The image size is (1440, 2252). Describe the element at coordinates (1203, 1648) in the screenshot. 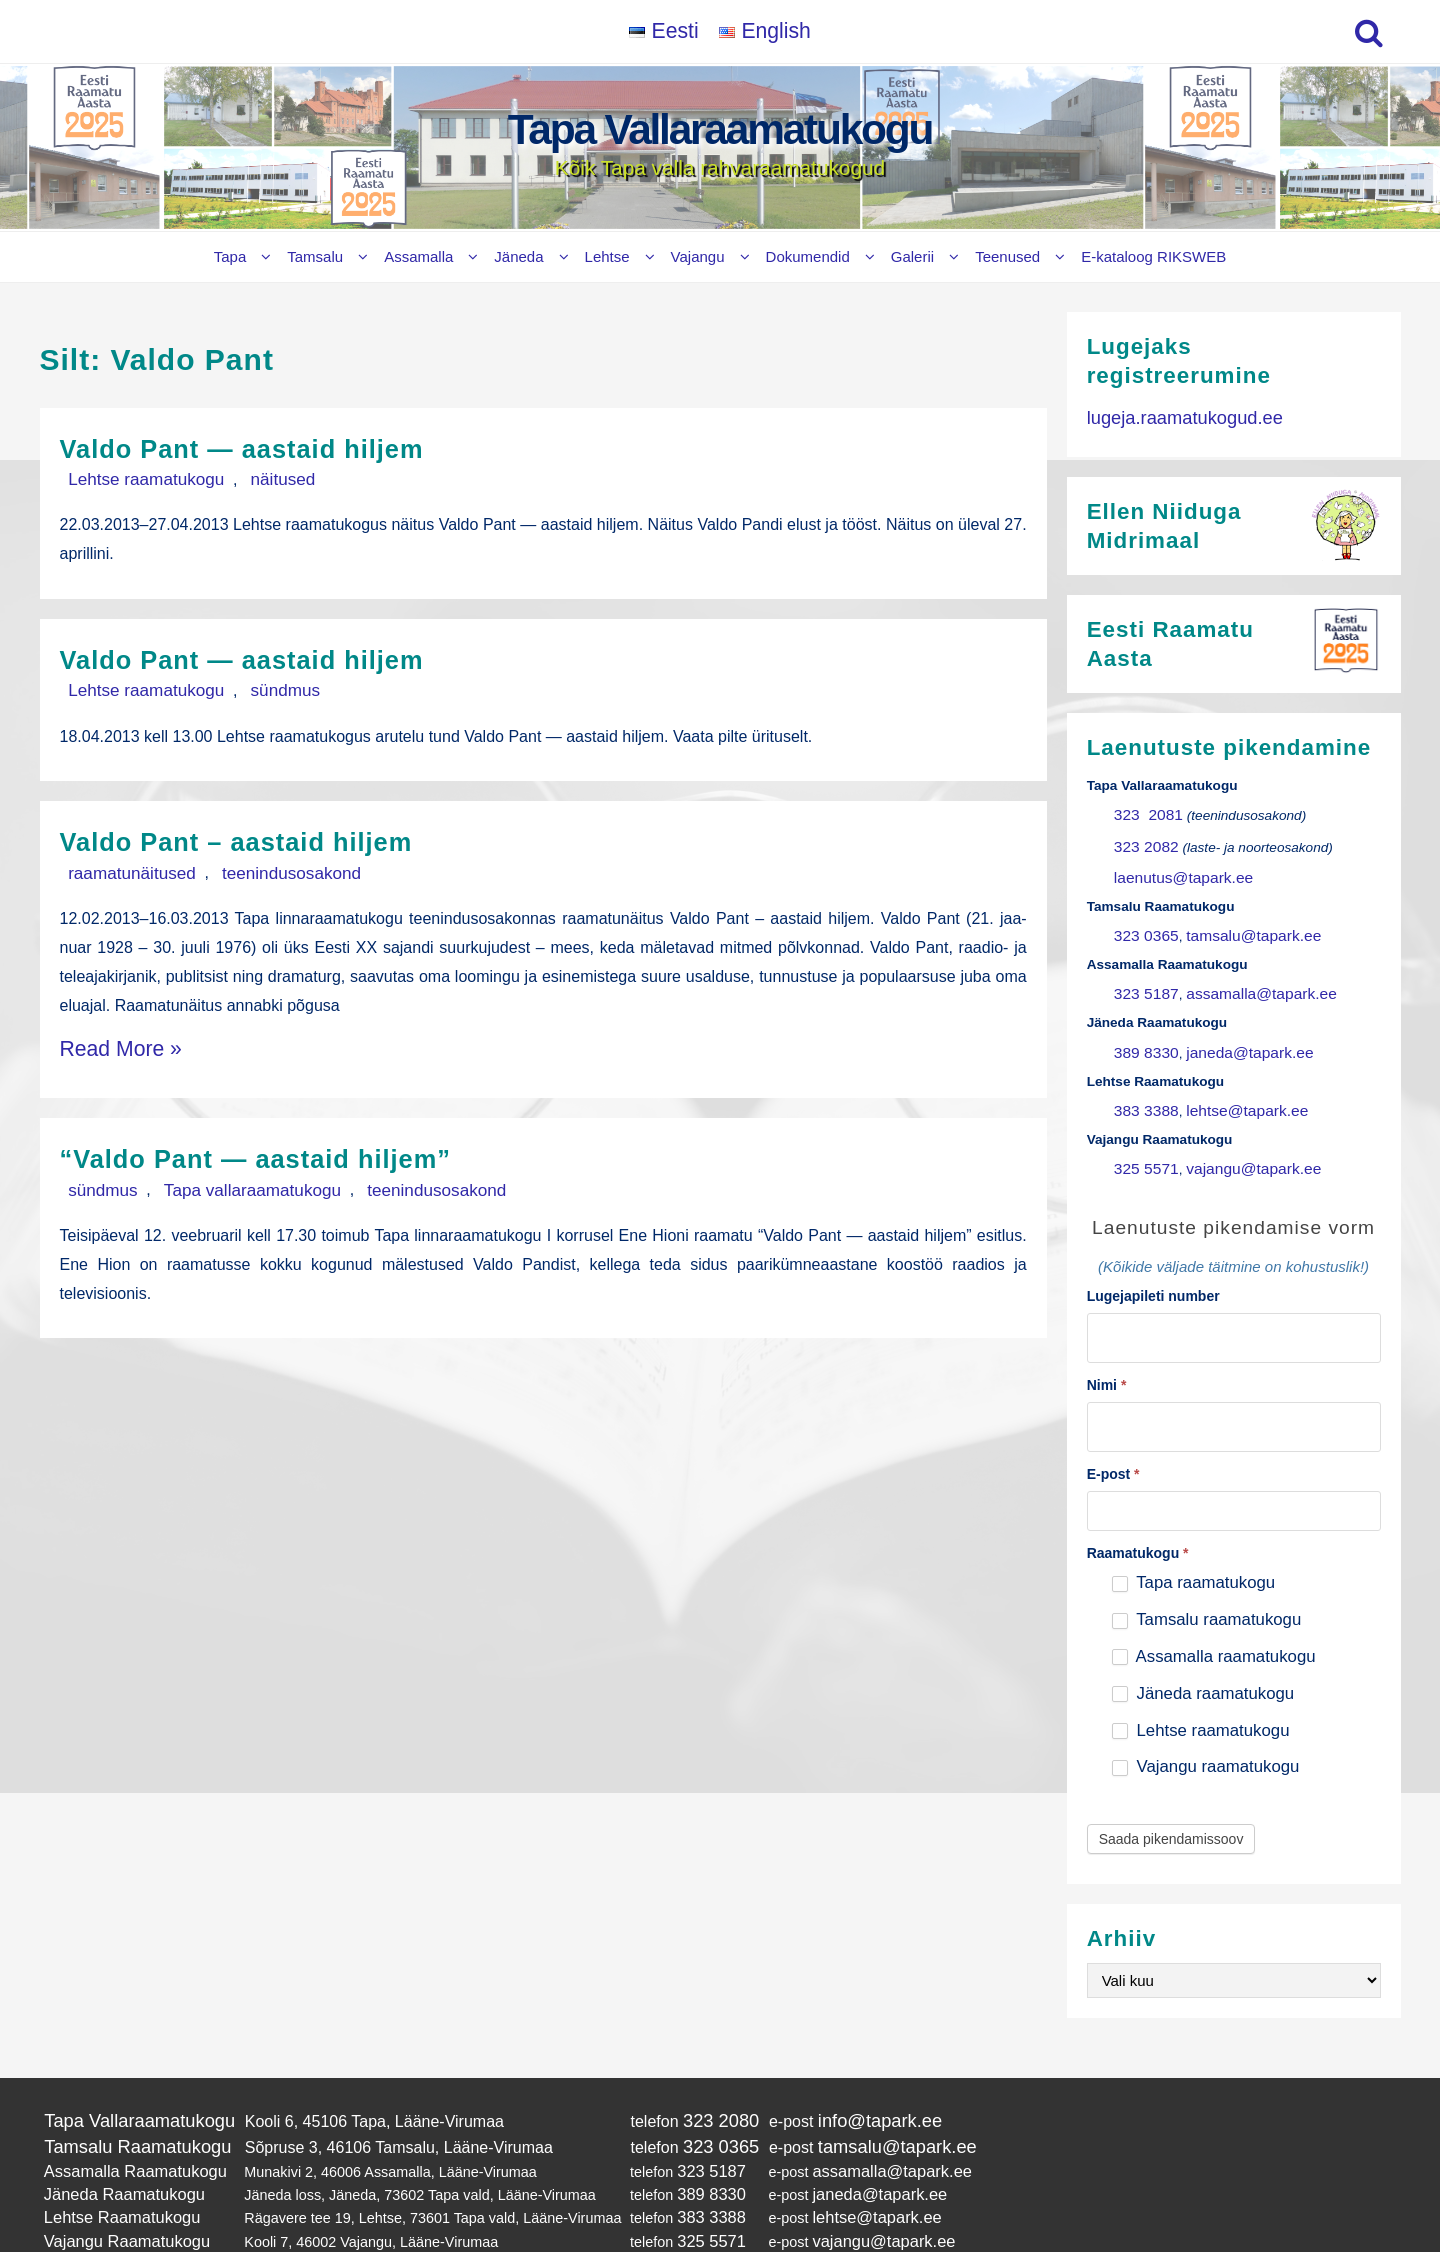

I see `Jäneda raamatukogu` at that location.